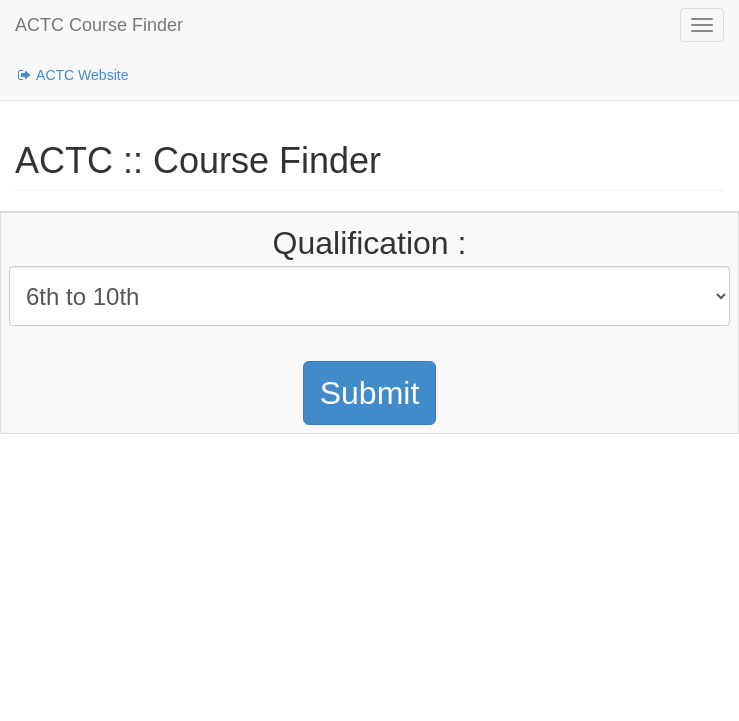  Describe the element at coordinates (99, 25) in the screenshot. I see `ACTC Course Finder` at that location.